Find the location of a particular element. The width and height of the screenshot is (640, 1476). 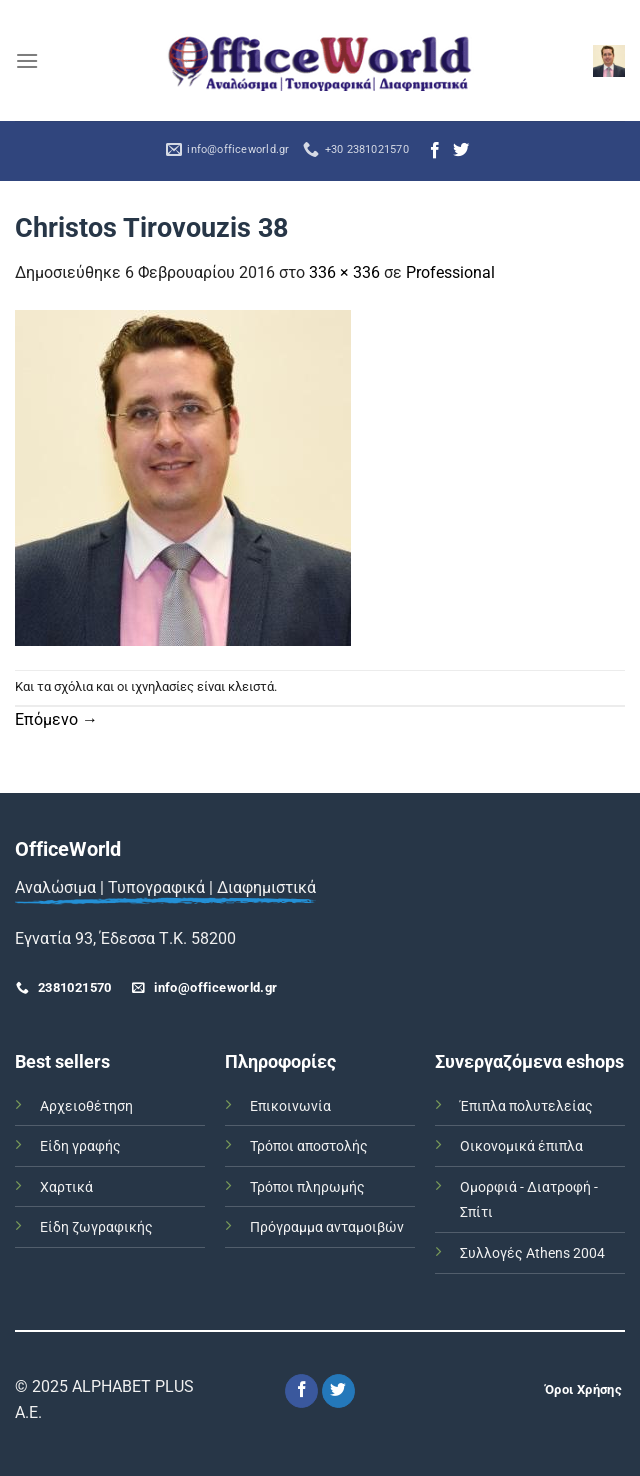

[Menu] is located at coordinates (27, 60).